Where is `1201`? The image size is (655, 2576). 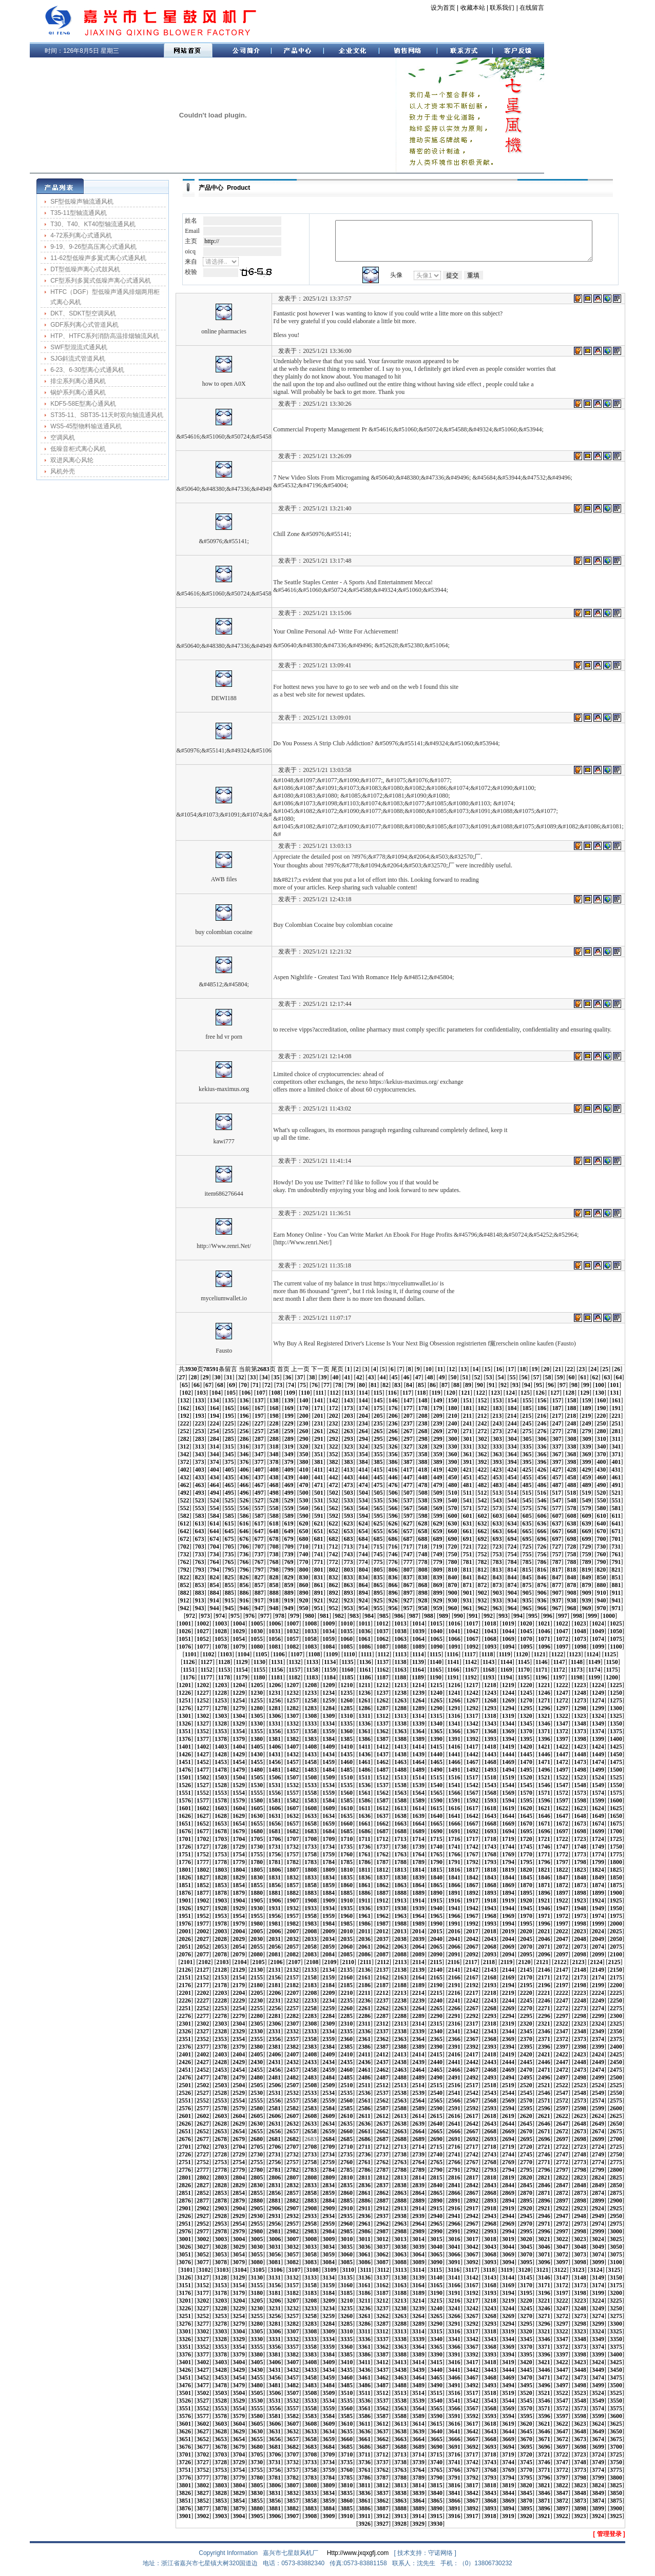
1201 is located at coordinates (185, 1685).